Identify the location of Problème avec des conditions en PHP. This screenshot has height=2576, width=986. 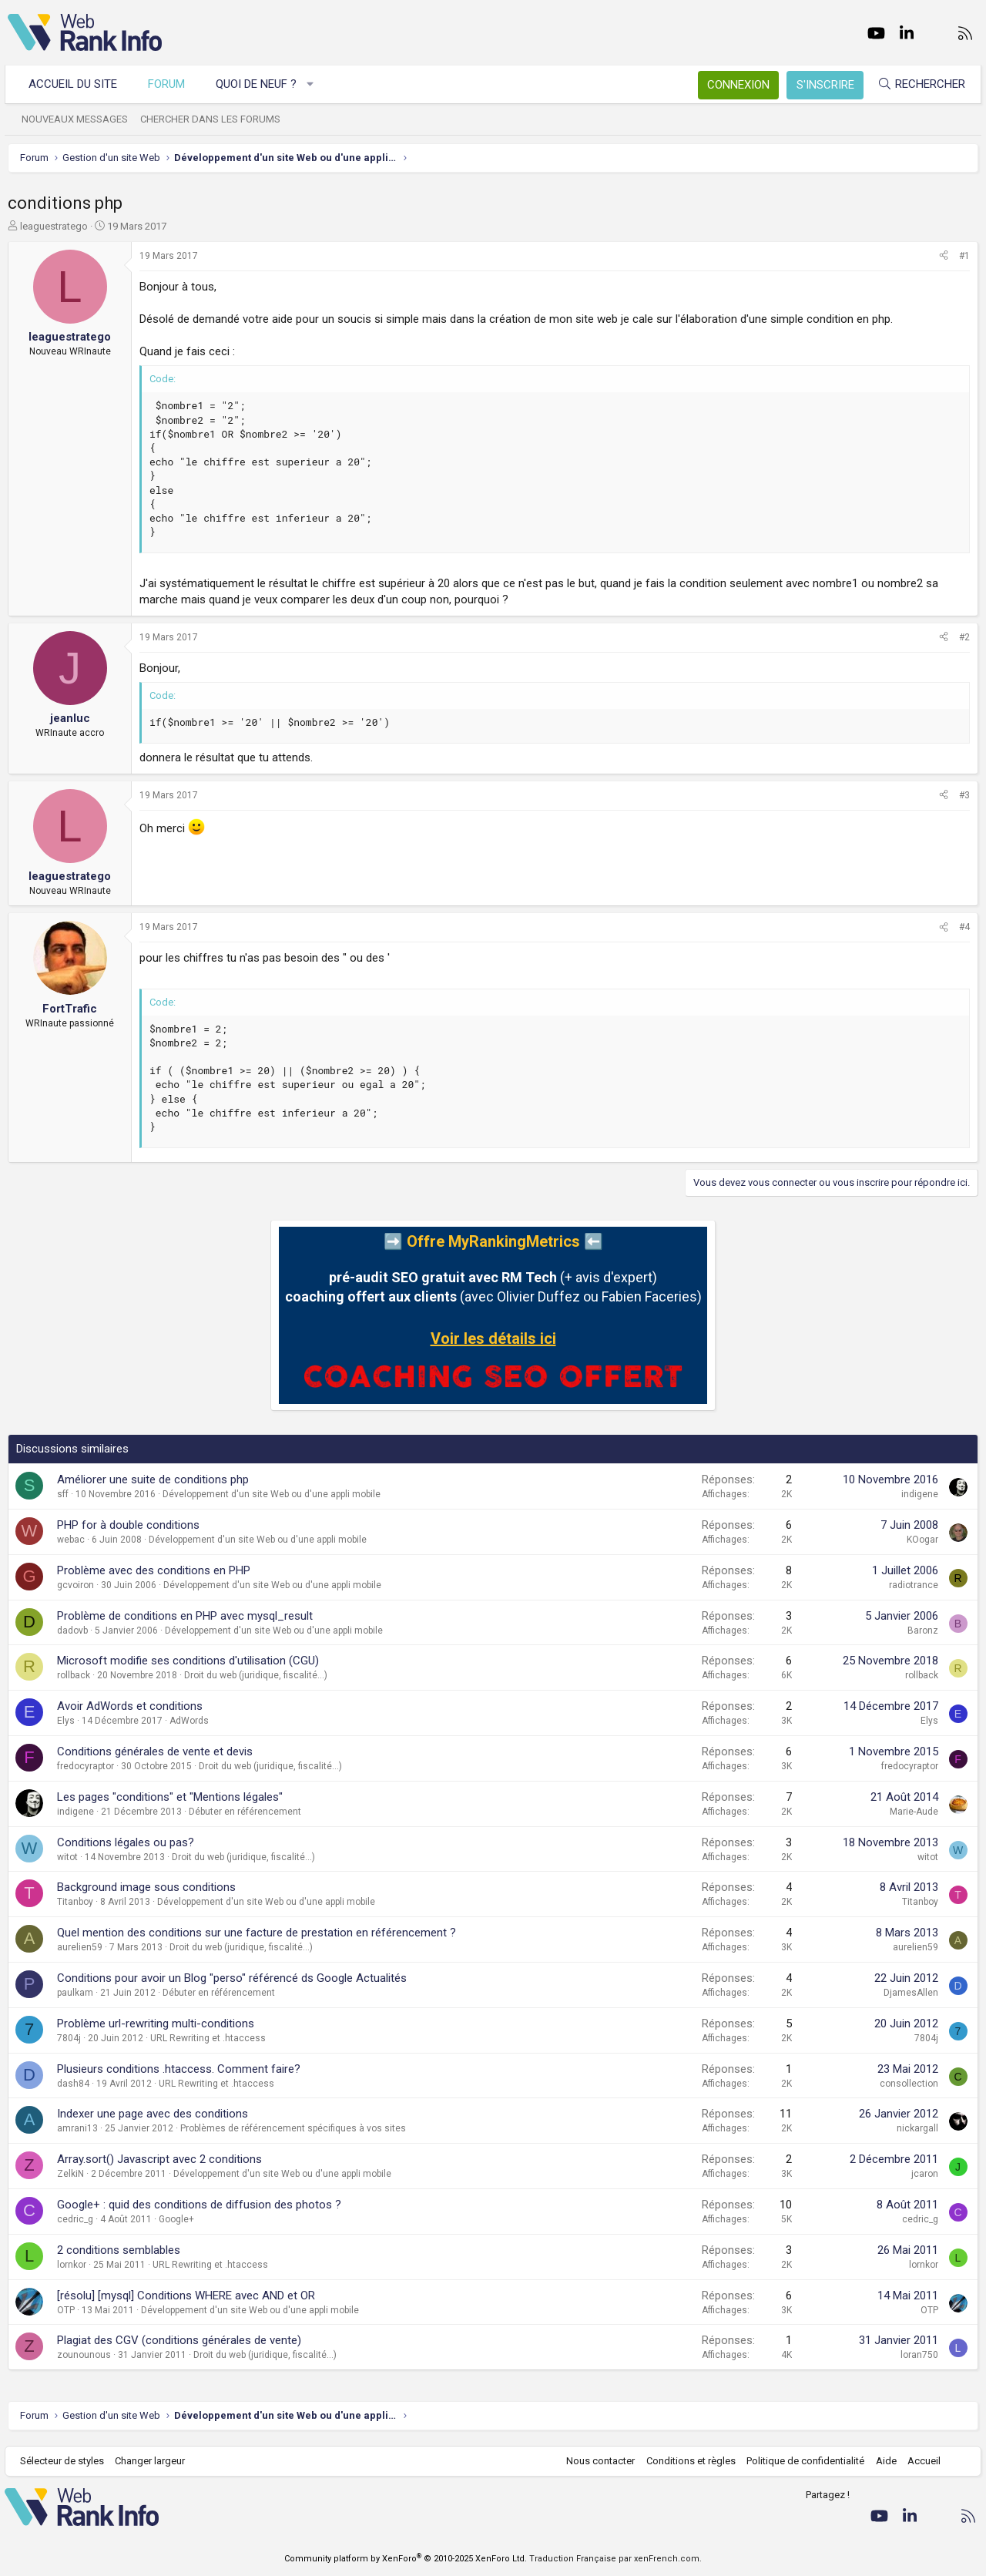
(153, 1570).